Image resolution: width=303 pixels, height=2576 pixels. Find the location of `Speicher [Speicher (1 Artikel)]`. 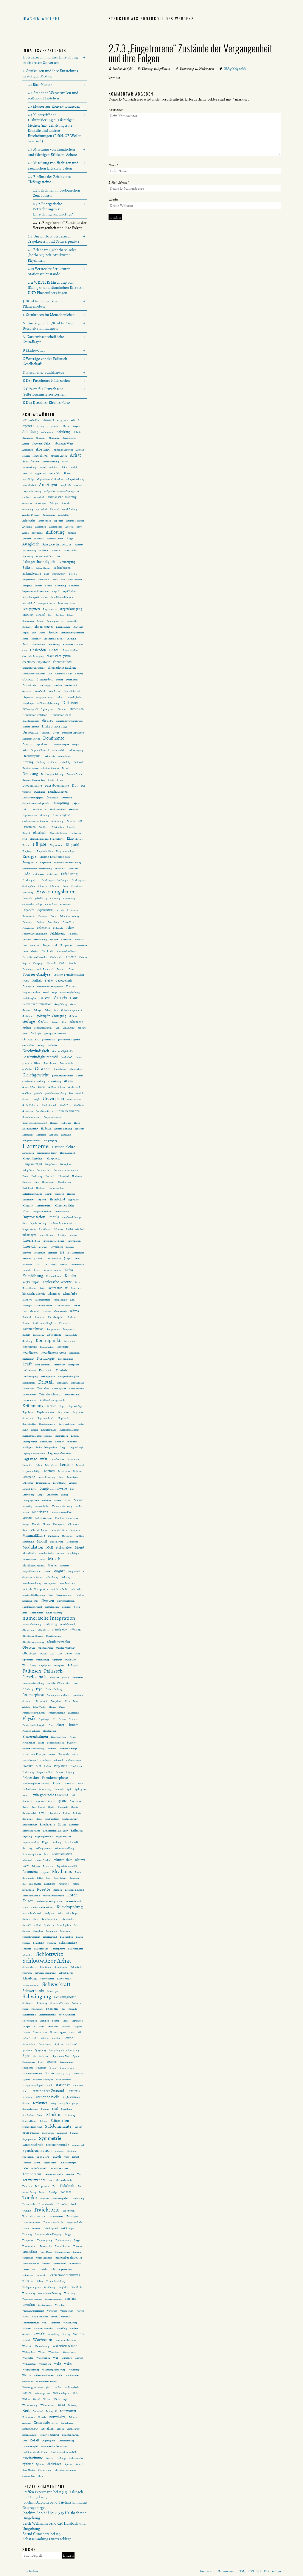

Speicher [Speicher (1 Artikel)] is located at coordinates (58, 2044).